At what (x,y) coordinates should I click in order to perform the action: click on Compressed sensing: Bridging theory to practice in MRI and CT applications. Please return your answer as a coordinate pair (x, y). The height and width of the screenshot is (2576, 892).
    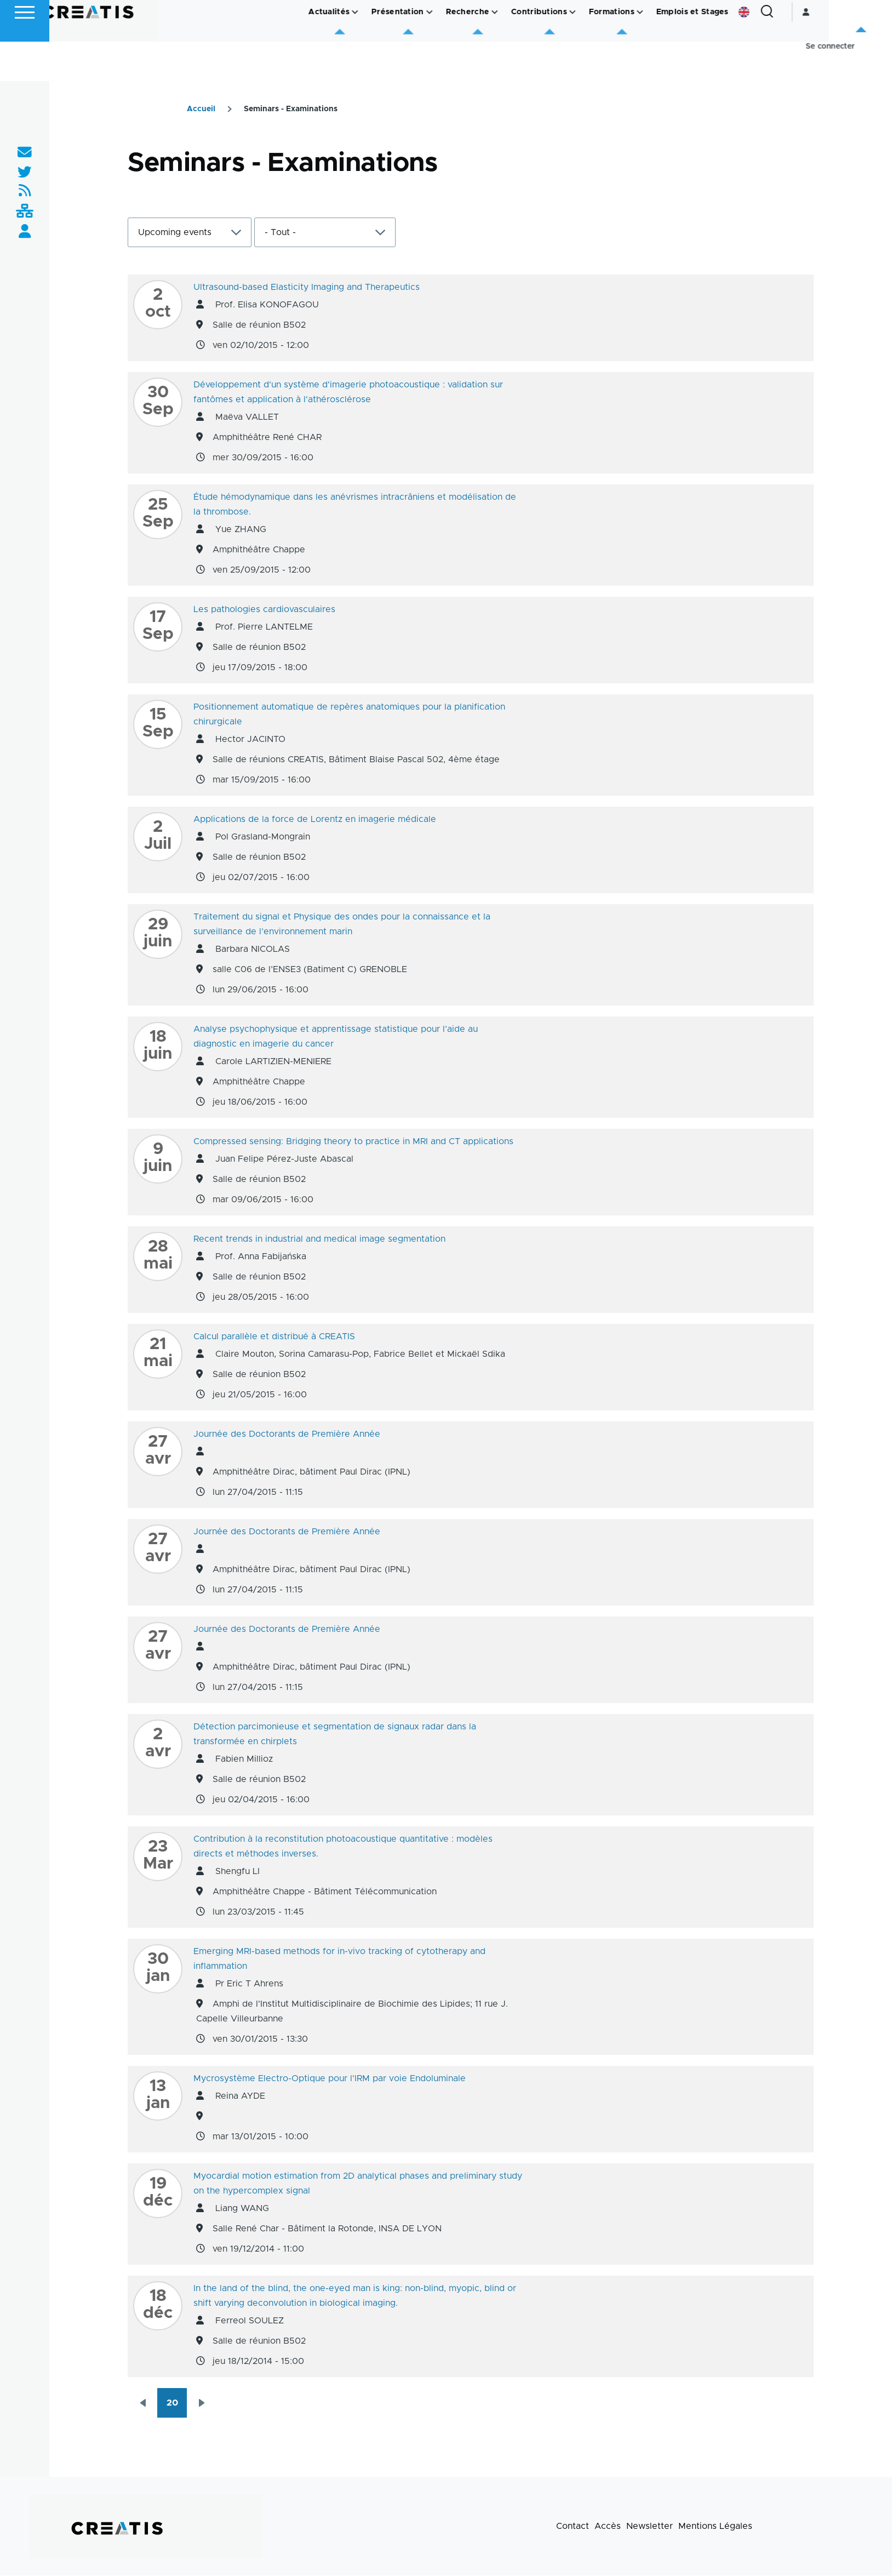
    Looking at the image, I should click on (353, 1142).